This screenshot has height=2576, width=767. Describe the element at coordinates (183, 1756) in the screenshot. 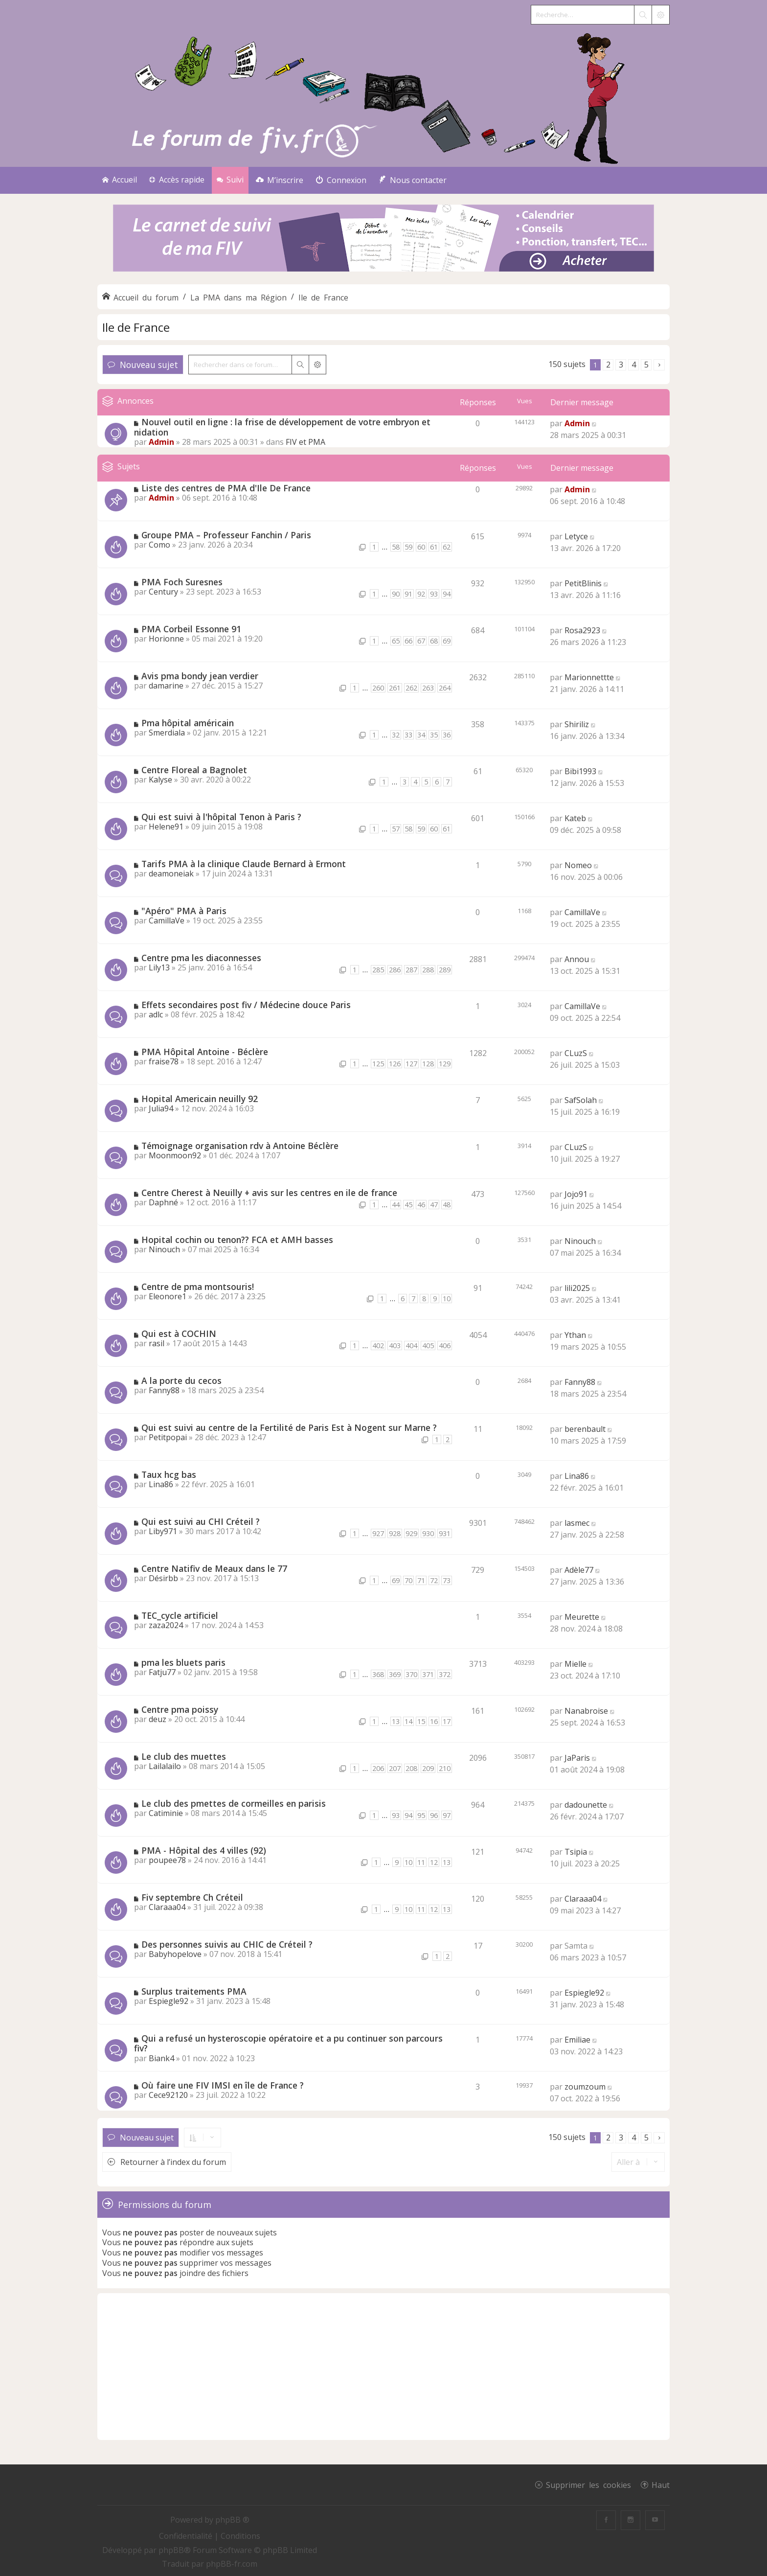

I see `Le club des muettes` at that location.